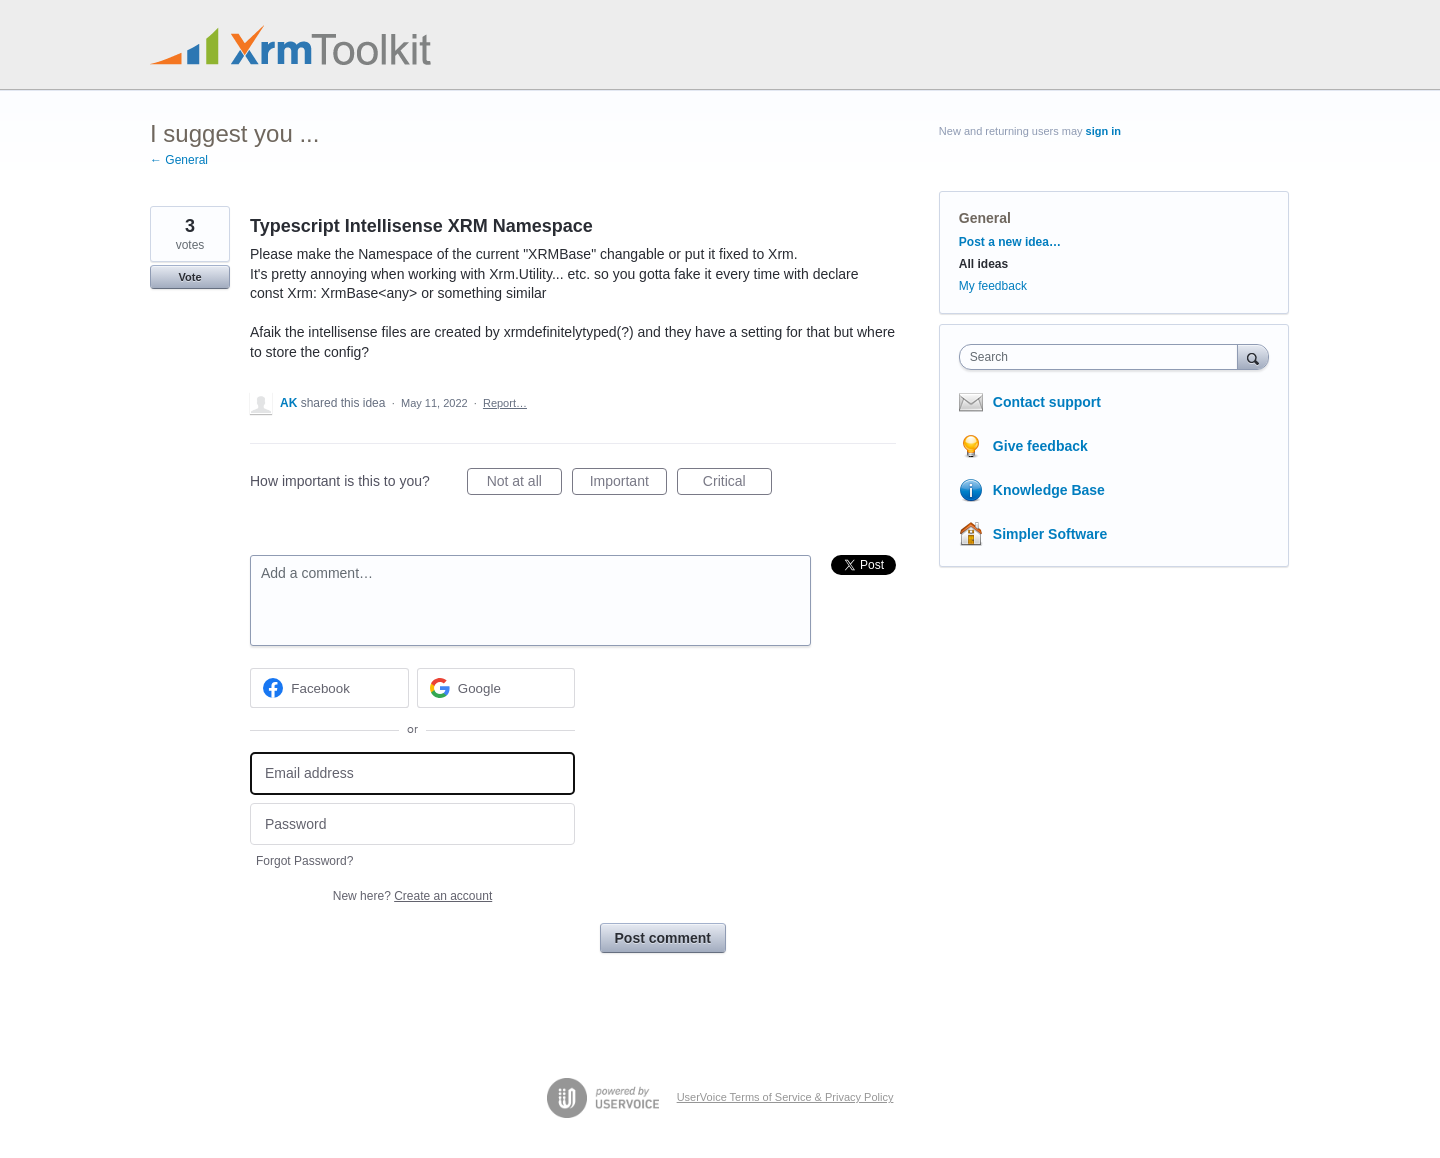 The width and height of the screenshot is (1440, 1158). What do you see at coordinates (1050, 534) in the screenshot?
I see `Simpler Software` at bounding box center [1050, 534].